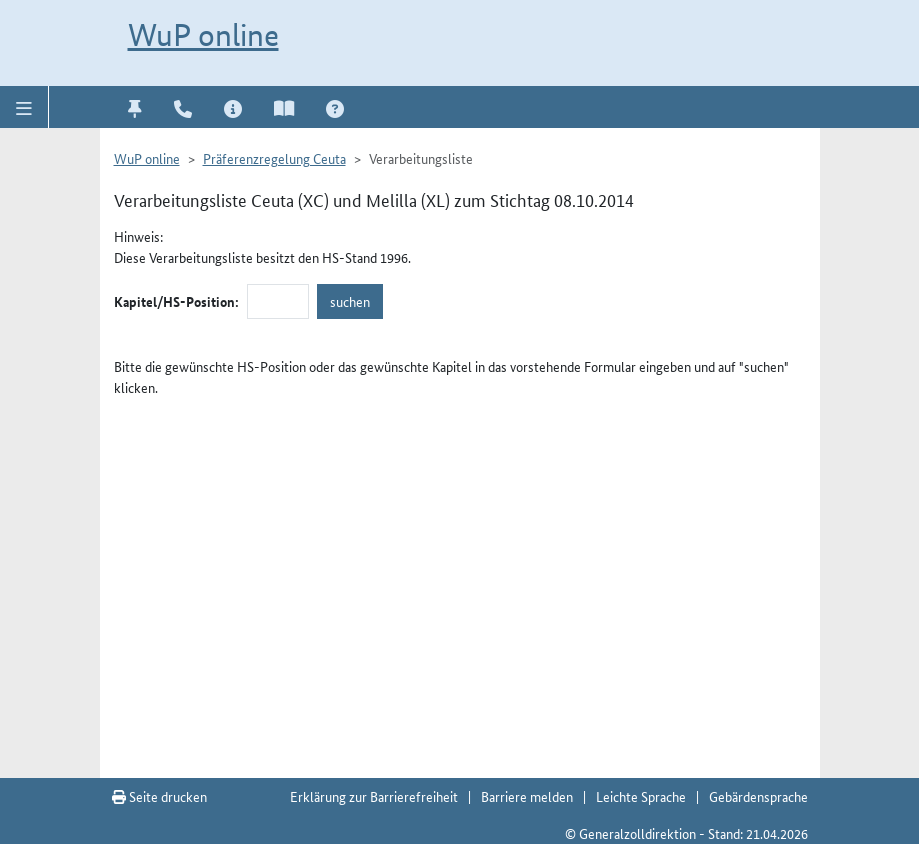 This screenshot has height=860, width=919. What do you see at coordinates (176, 301) in the screenshot?
I see `Kapitel/HS-Position:` at bounding box center [176, 301].